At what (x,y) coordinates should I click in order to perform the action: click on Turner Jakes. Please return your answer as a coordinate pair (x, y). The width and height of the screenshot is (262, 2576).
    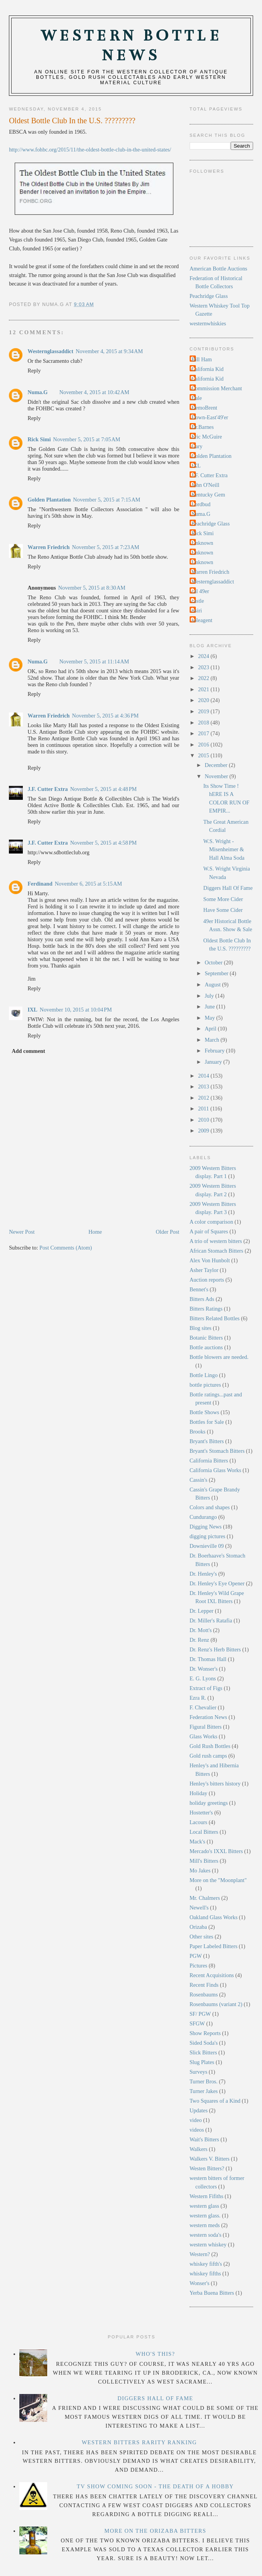
    Looking at the image, I should click on (204, 2091).